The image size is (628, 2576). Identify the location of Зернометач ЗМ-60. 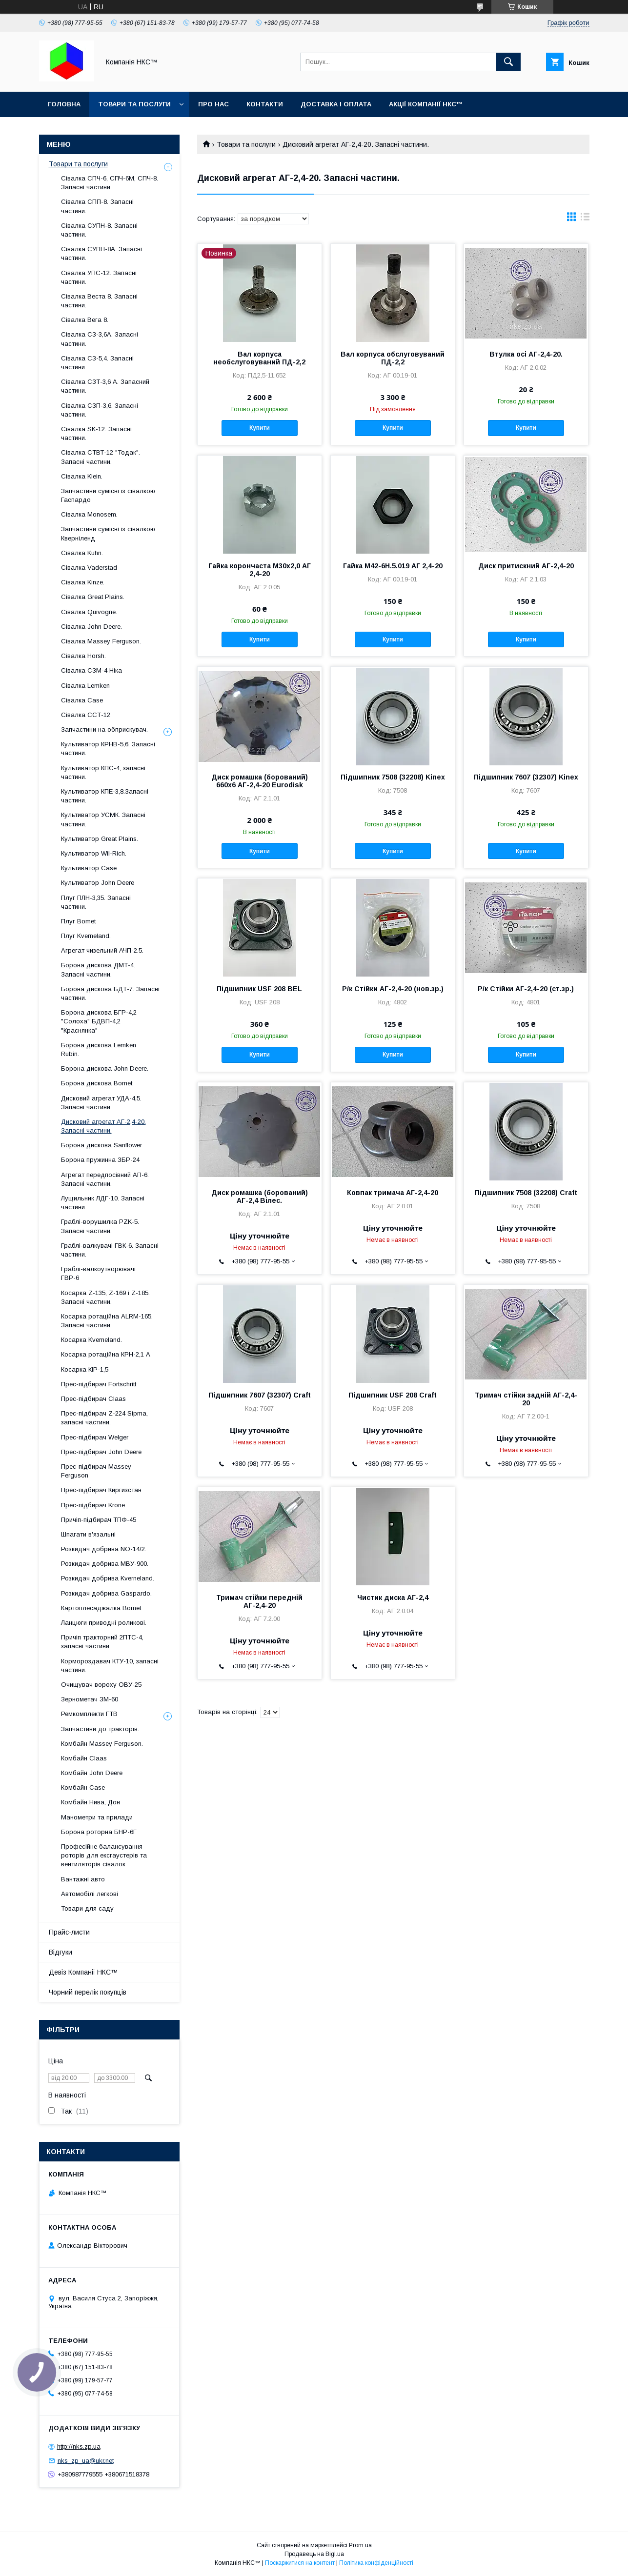
(89, 1699).